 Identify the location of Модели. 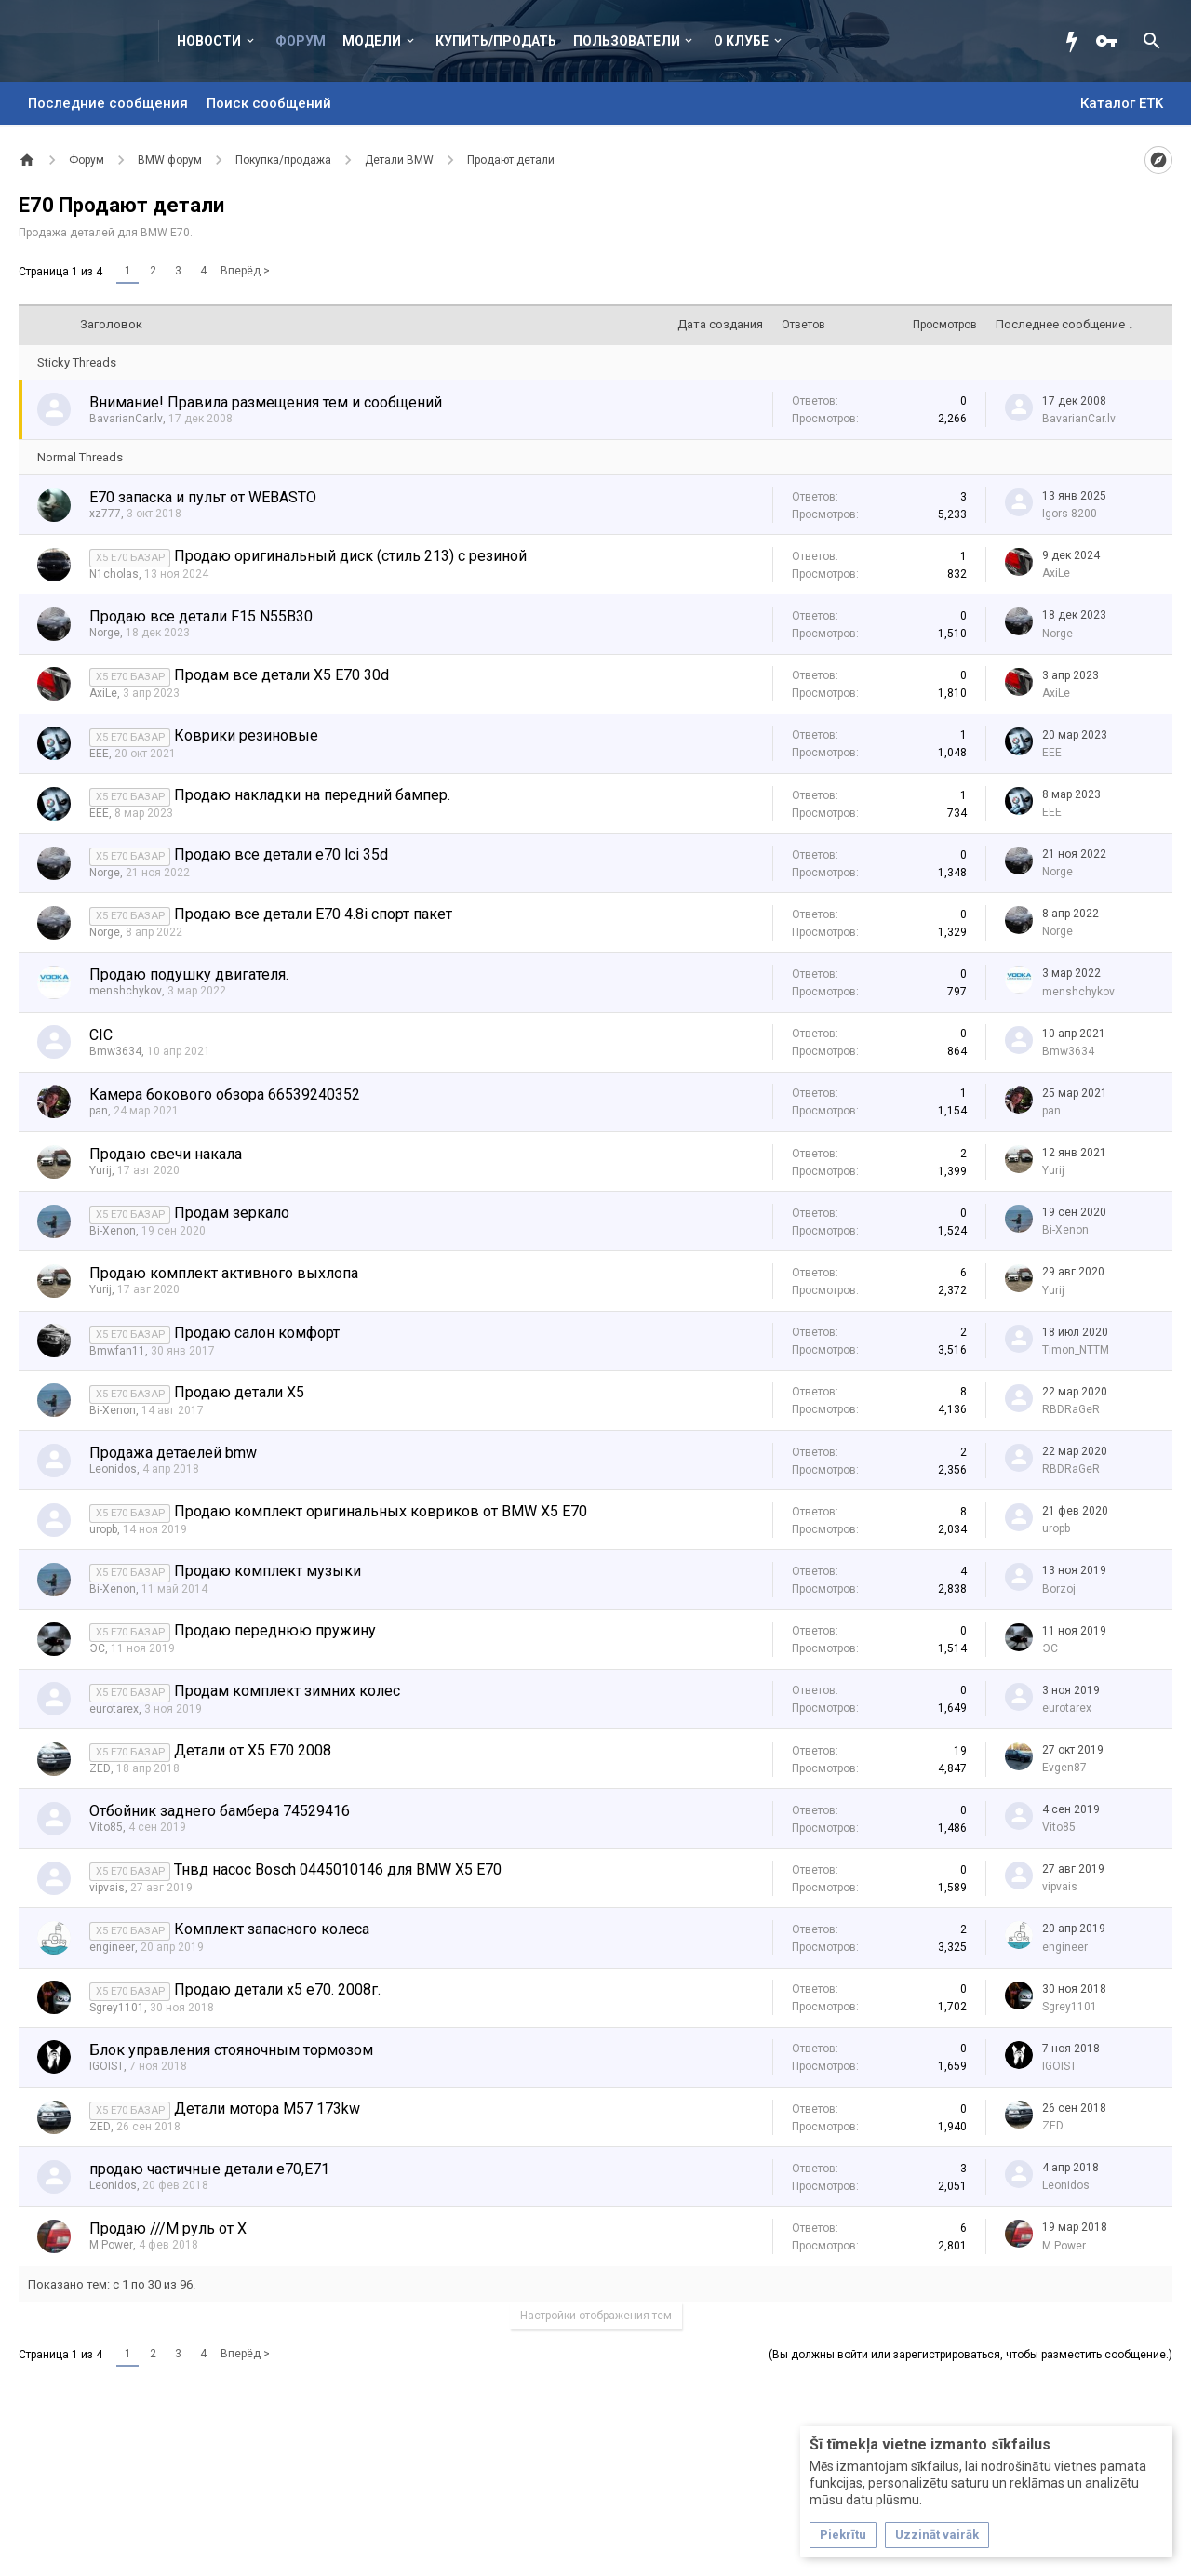
(371, 40).